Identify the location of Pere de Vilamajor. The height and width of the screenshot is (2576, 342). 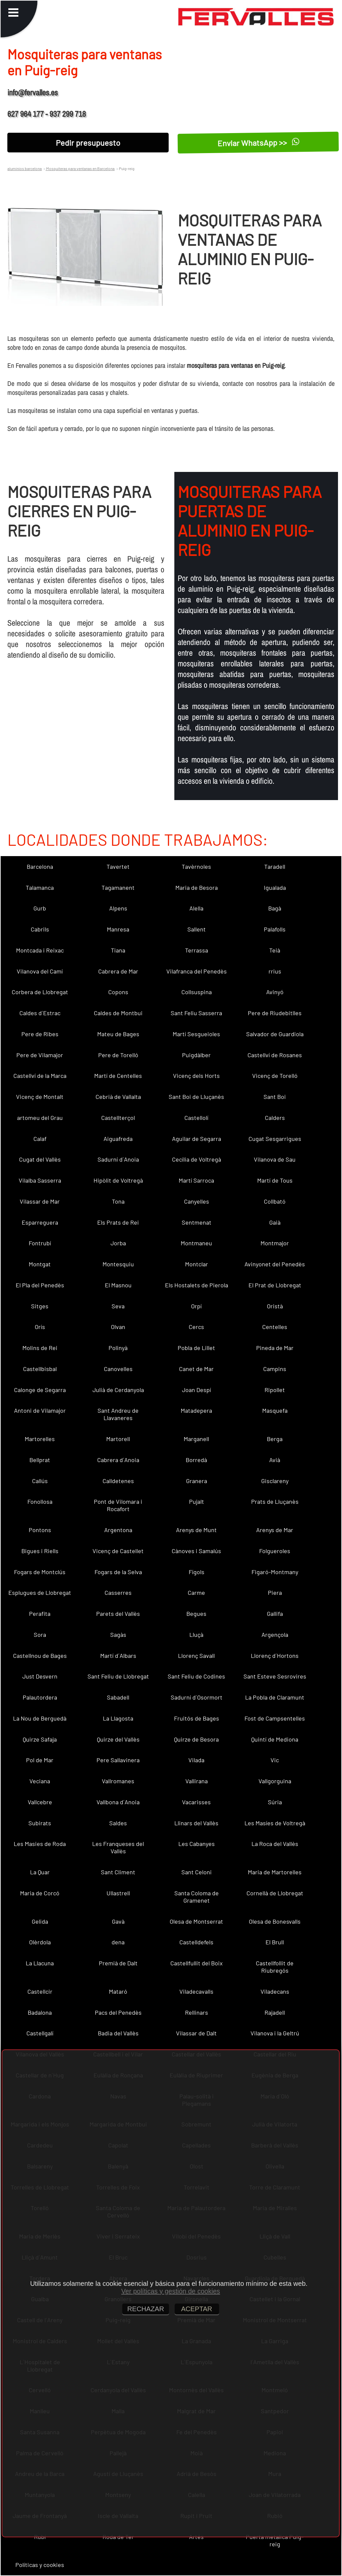
(39, 1055).